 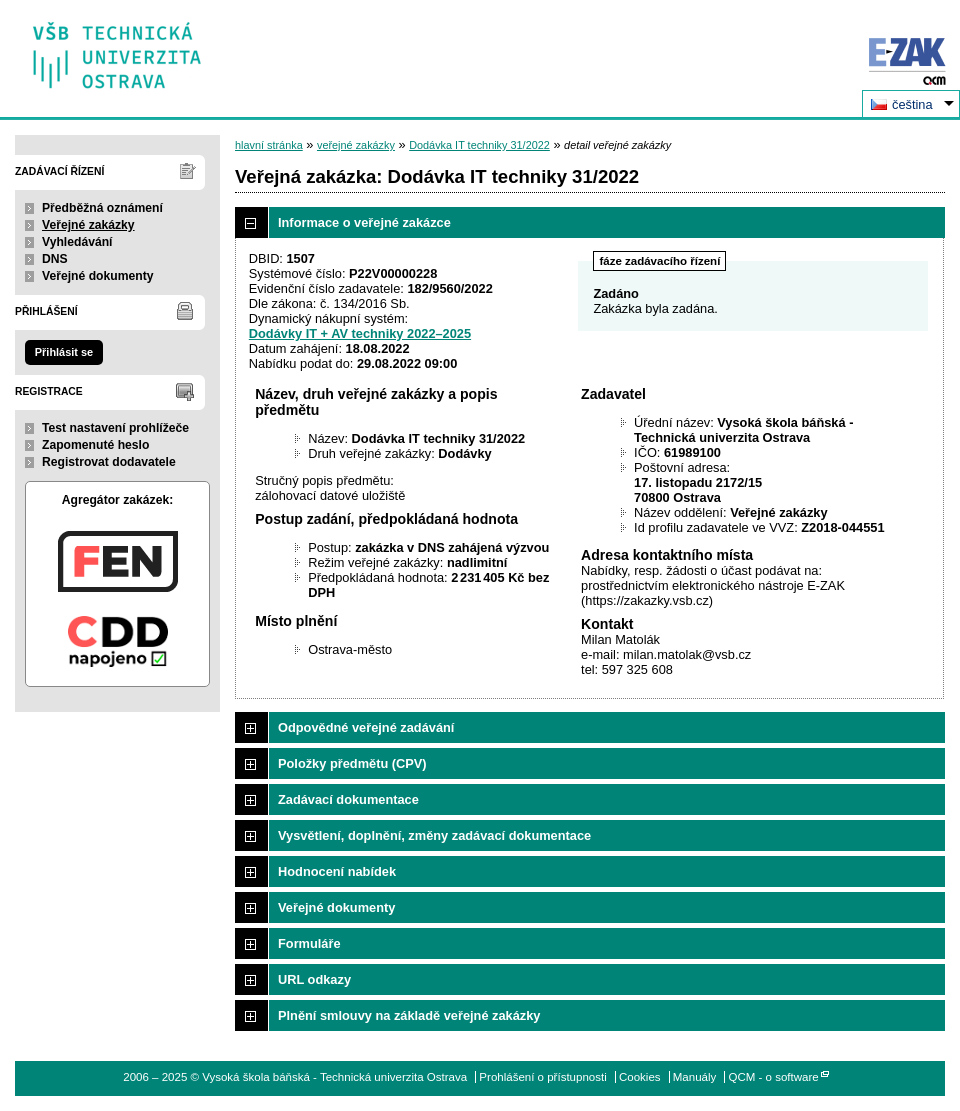 I want to click on Hodnocení nabídek, so click(x=337, y=871).